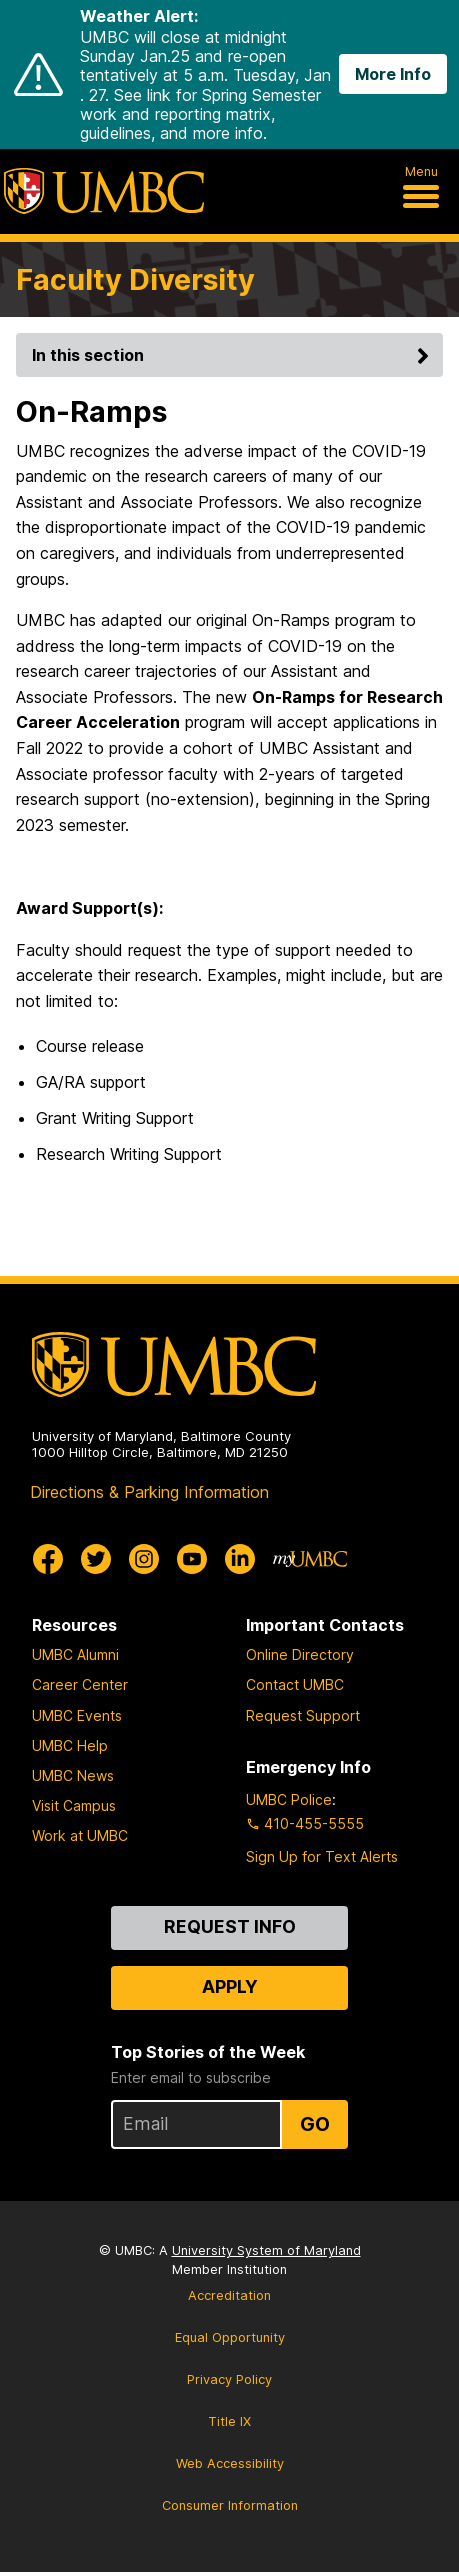  Describe the element at coordinates (230, 1986) in the screenshot. I see `Apply` at that location.